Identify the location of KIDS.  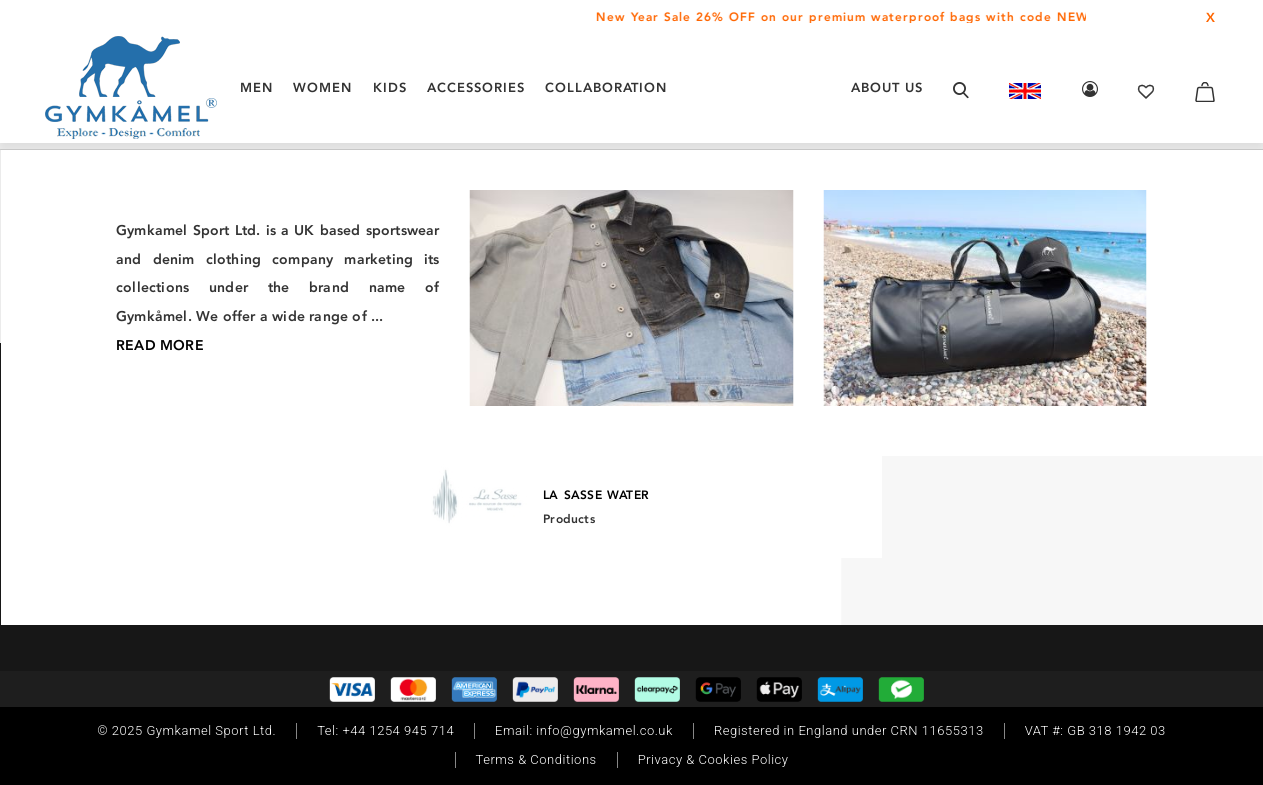
(390, 87).